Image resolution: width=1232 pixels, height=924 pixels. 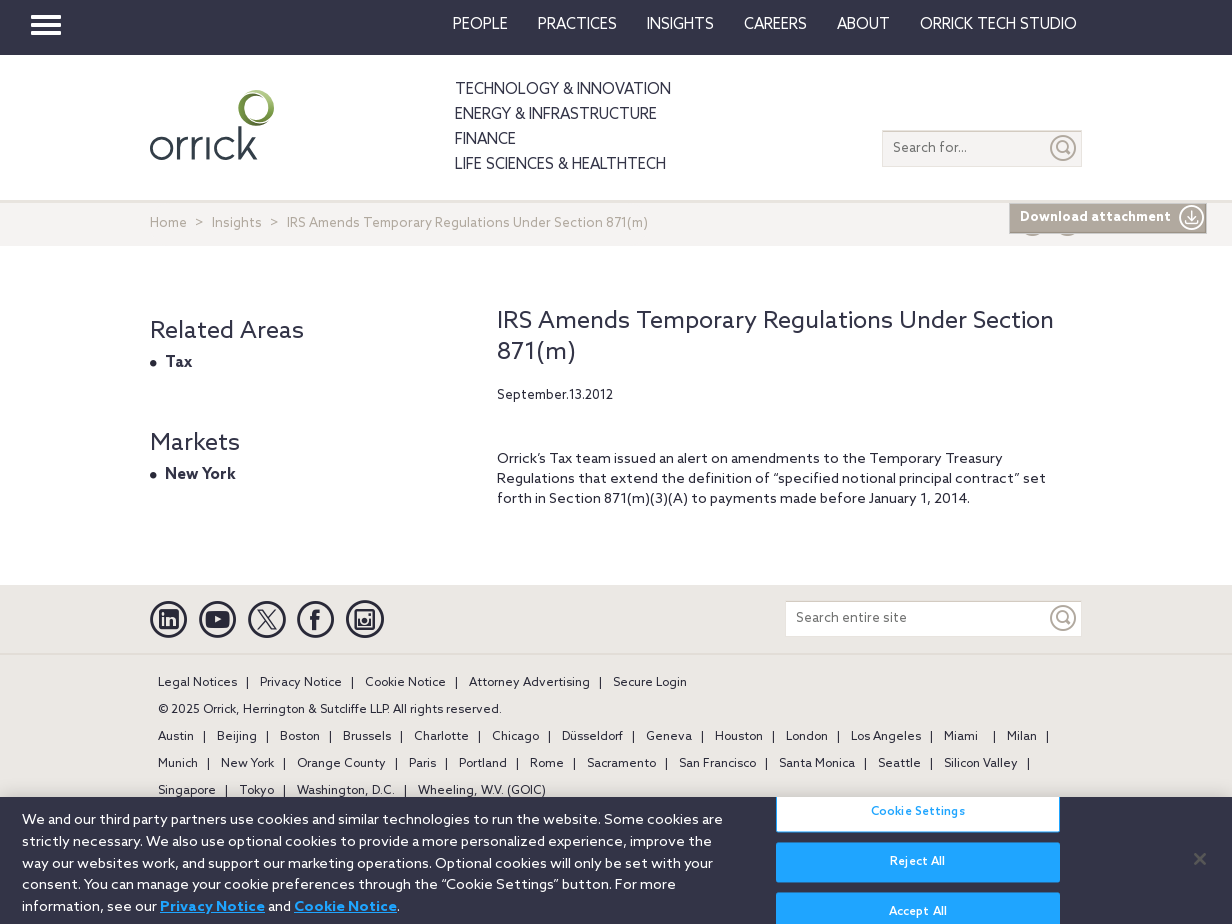 What do you see at coordinates (775, 25) in the screenshot?
I see `Careers` at bounding box center [775, 25].